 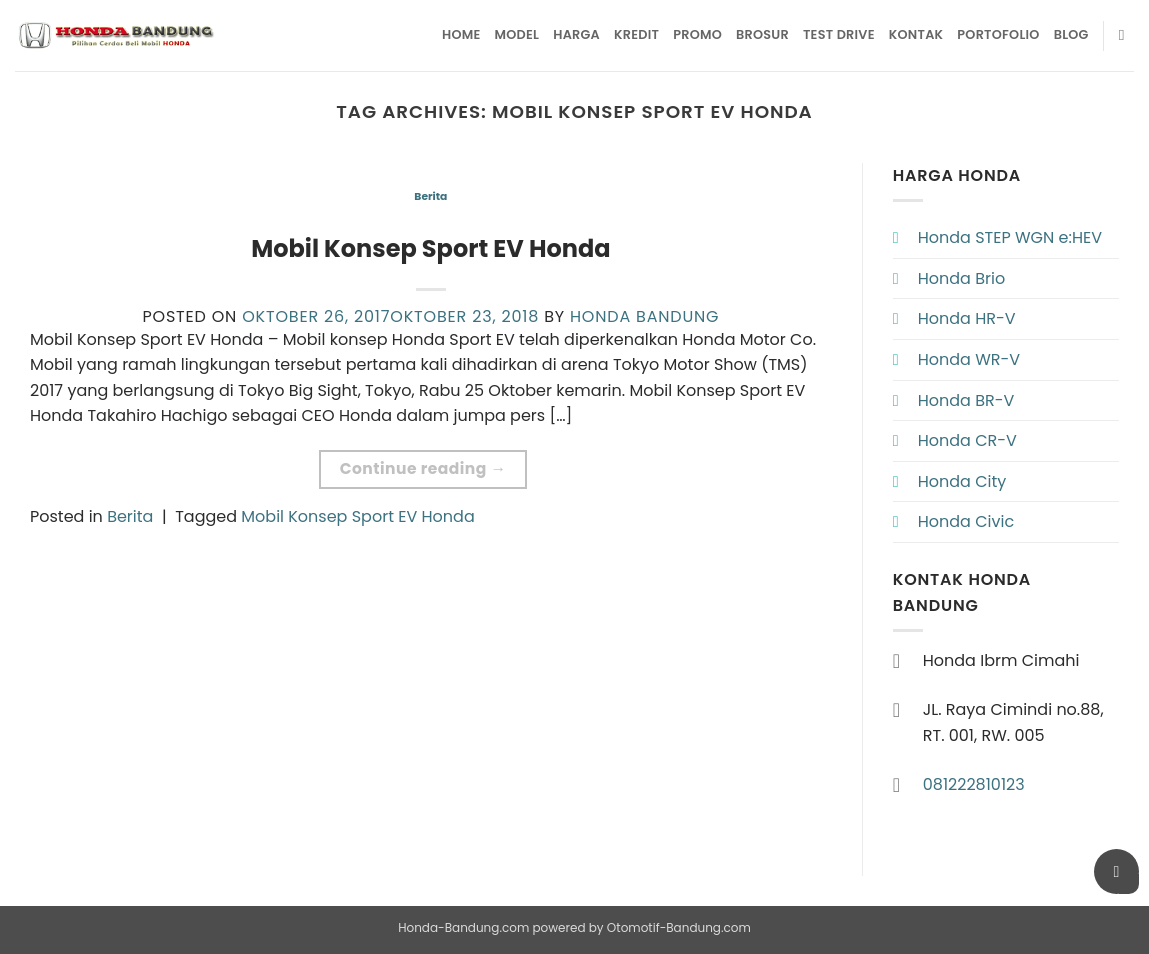 I want to click on Honda Bandung, so click(x=644, y=316).